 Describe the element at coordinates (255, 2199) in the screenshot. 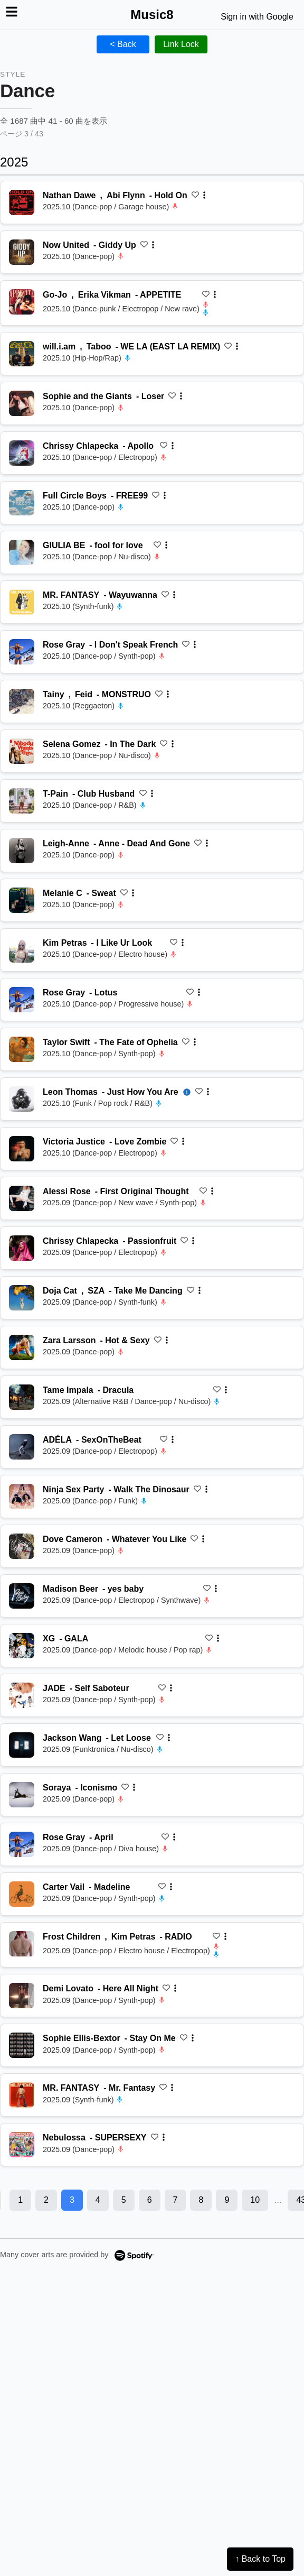

I see `10` at that location.